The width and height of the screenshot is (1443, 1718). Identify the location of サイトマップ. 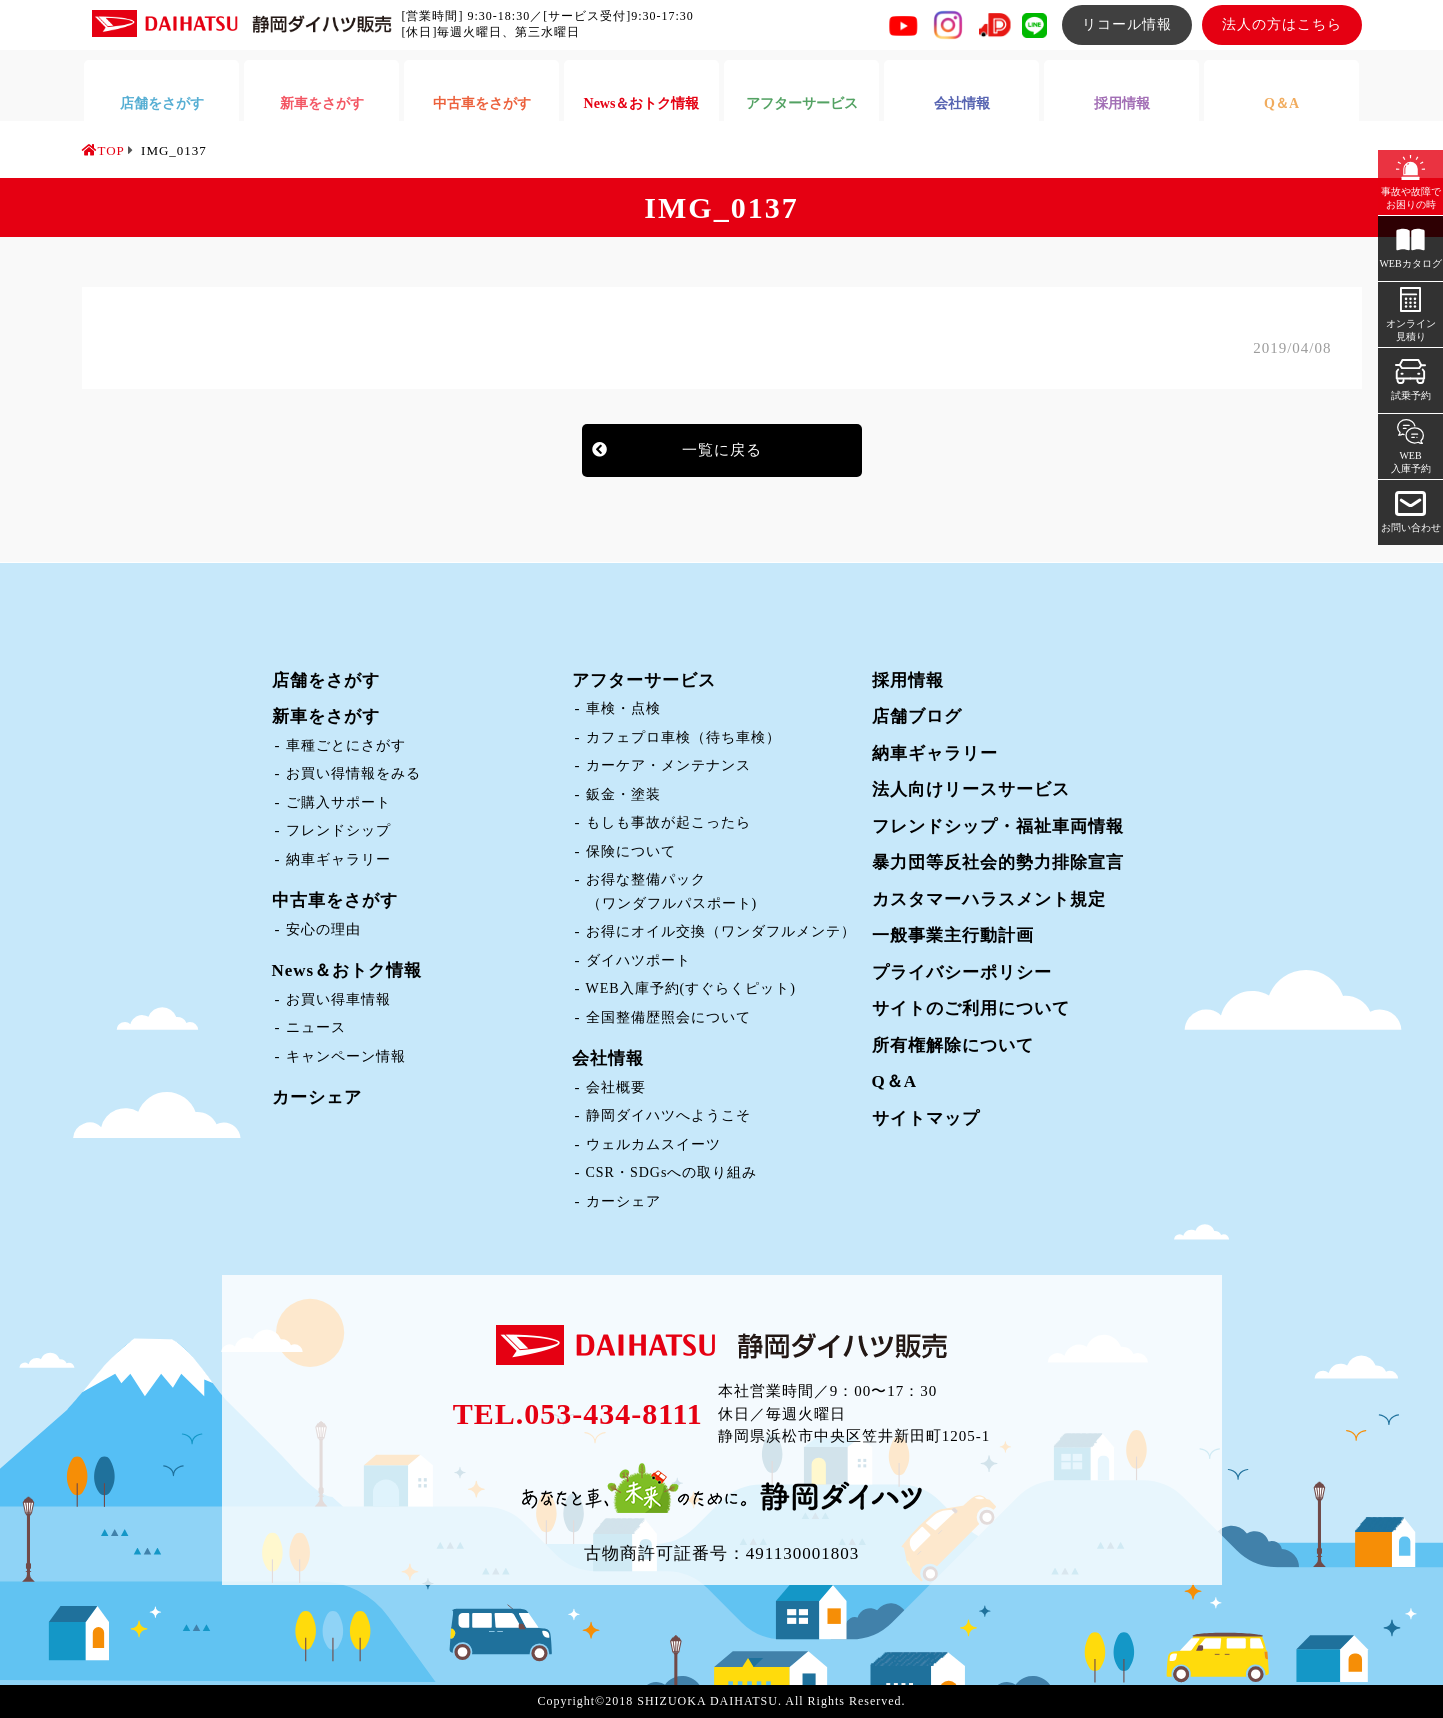
(926, 1118).